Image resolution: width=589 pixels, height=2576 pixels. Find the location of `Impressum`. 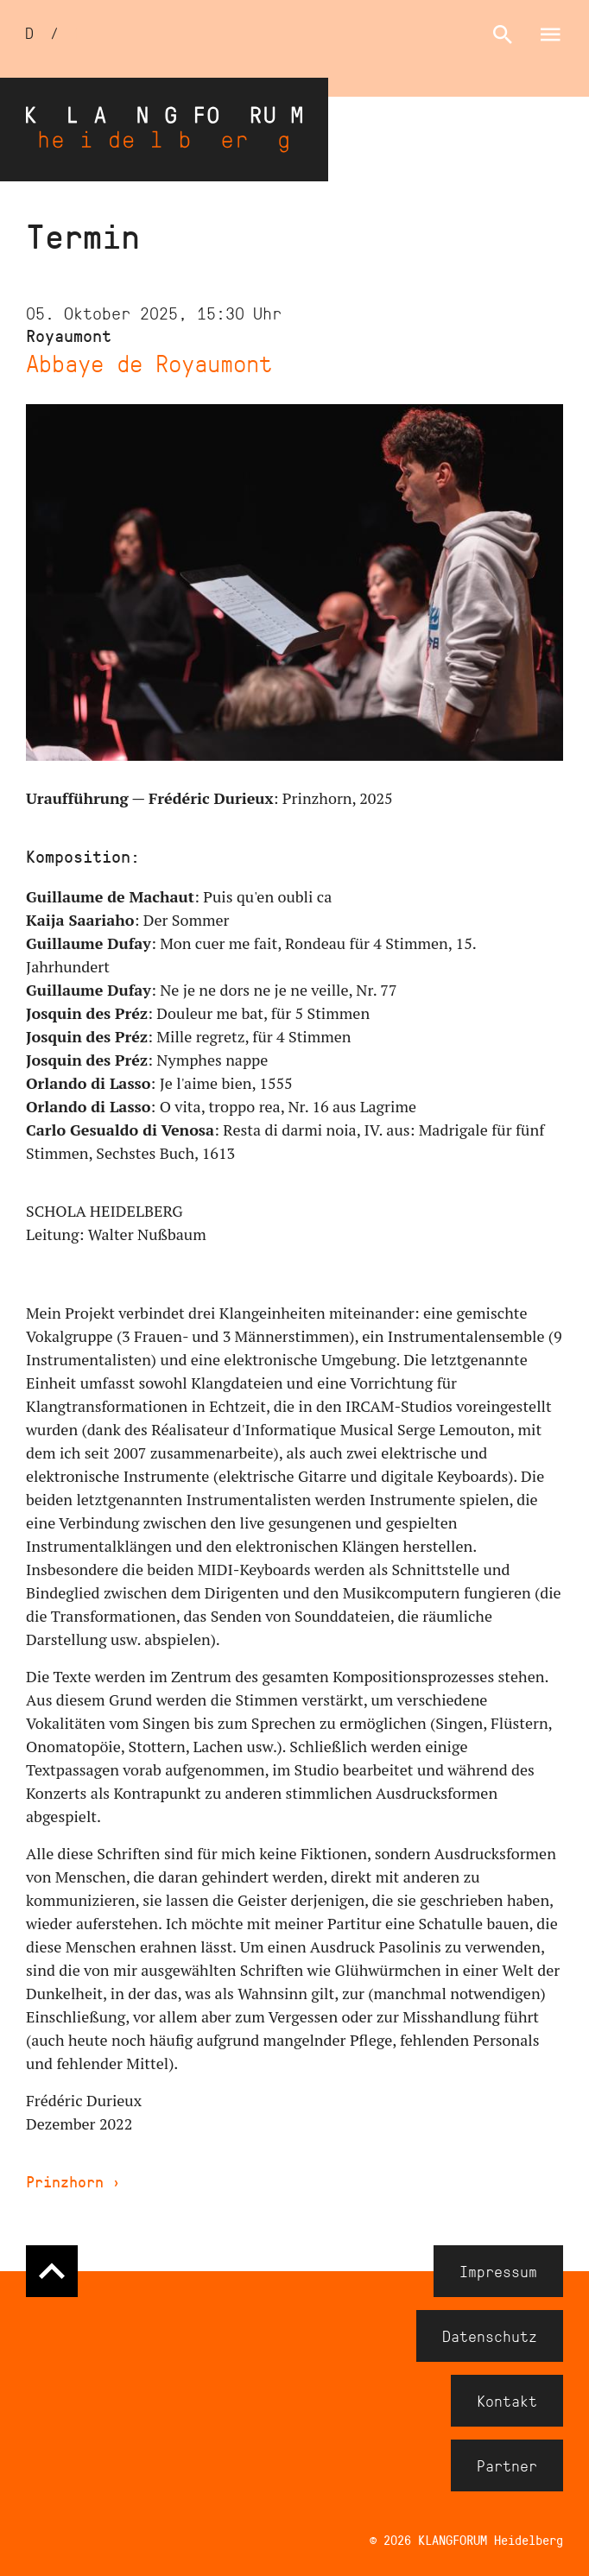

Impressum is located at coordinates (498, 2271).